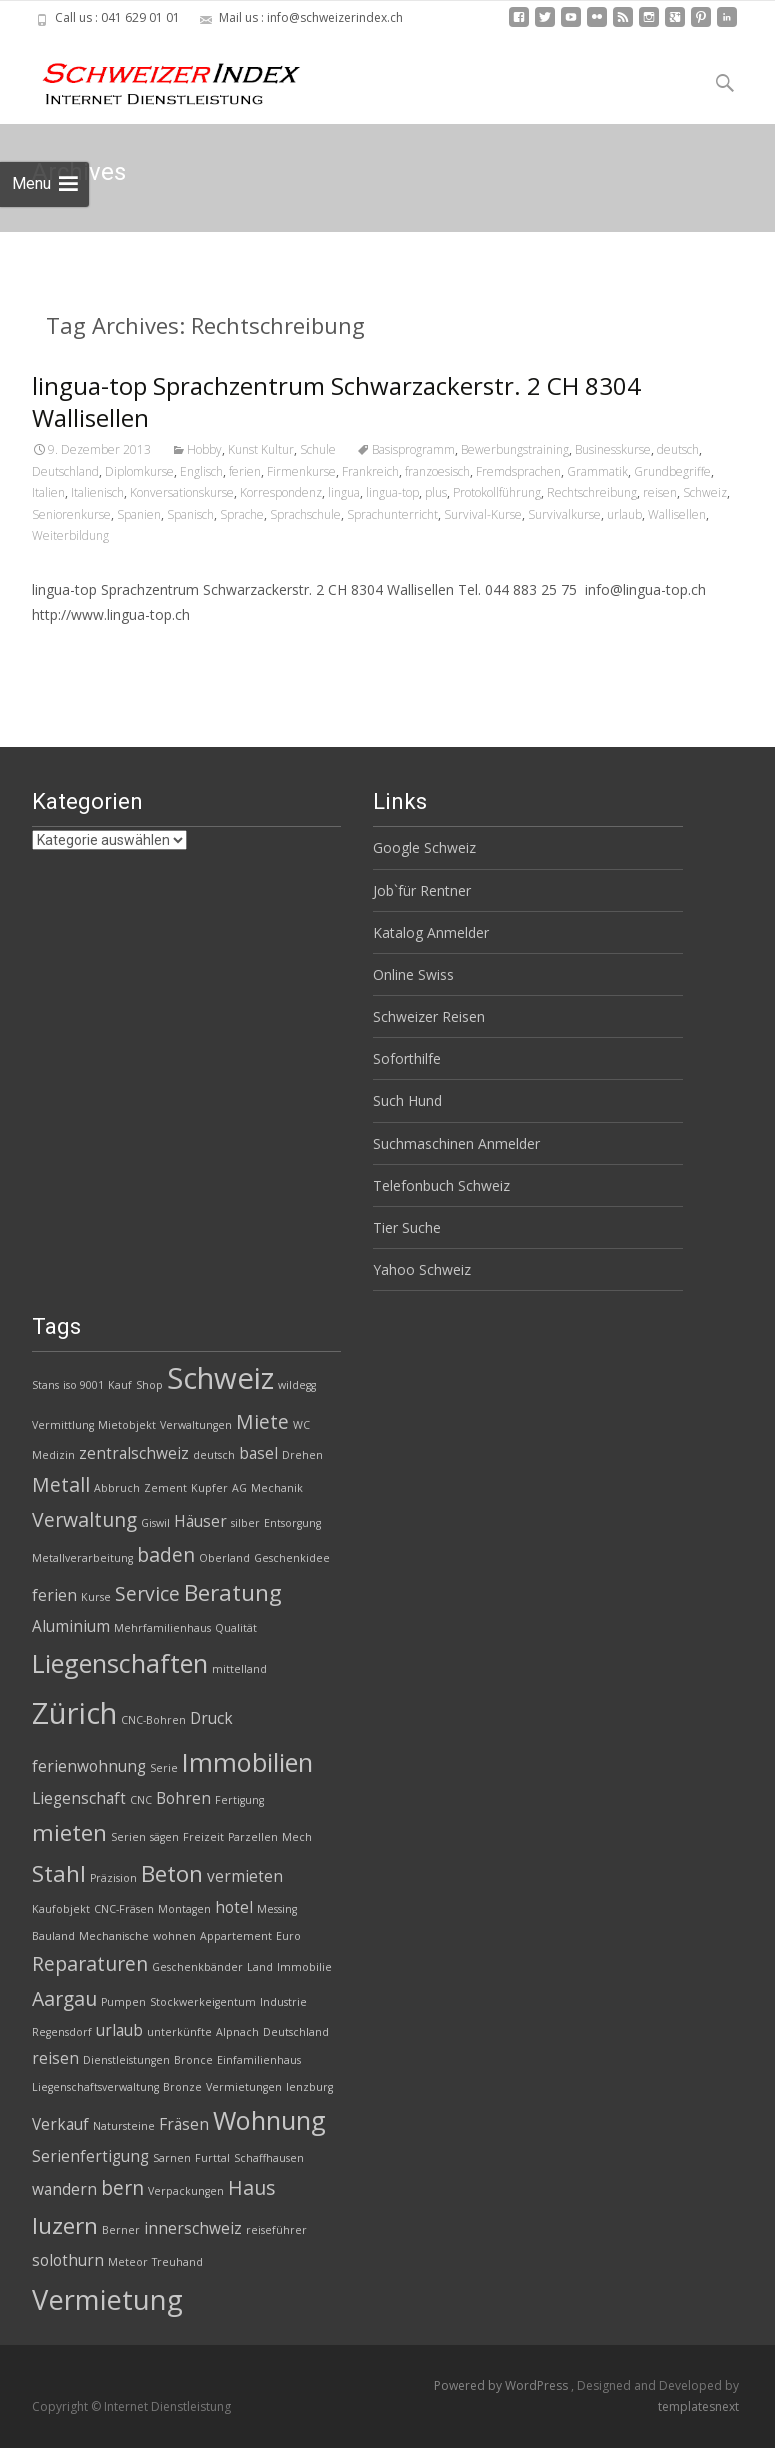  I want to click on reiseführer [reiseführer (2 Einträge)], so click(276, 2230).